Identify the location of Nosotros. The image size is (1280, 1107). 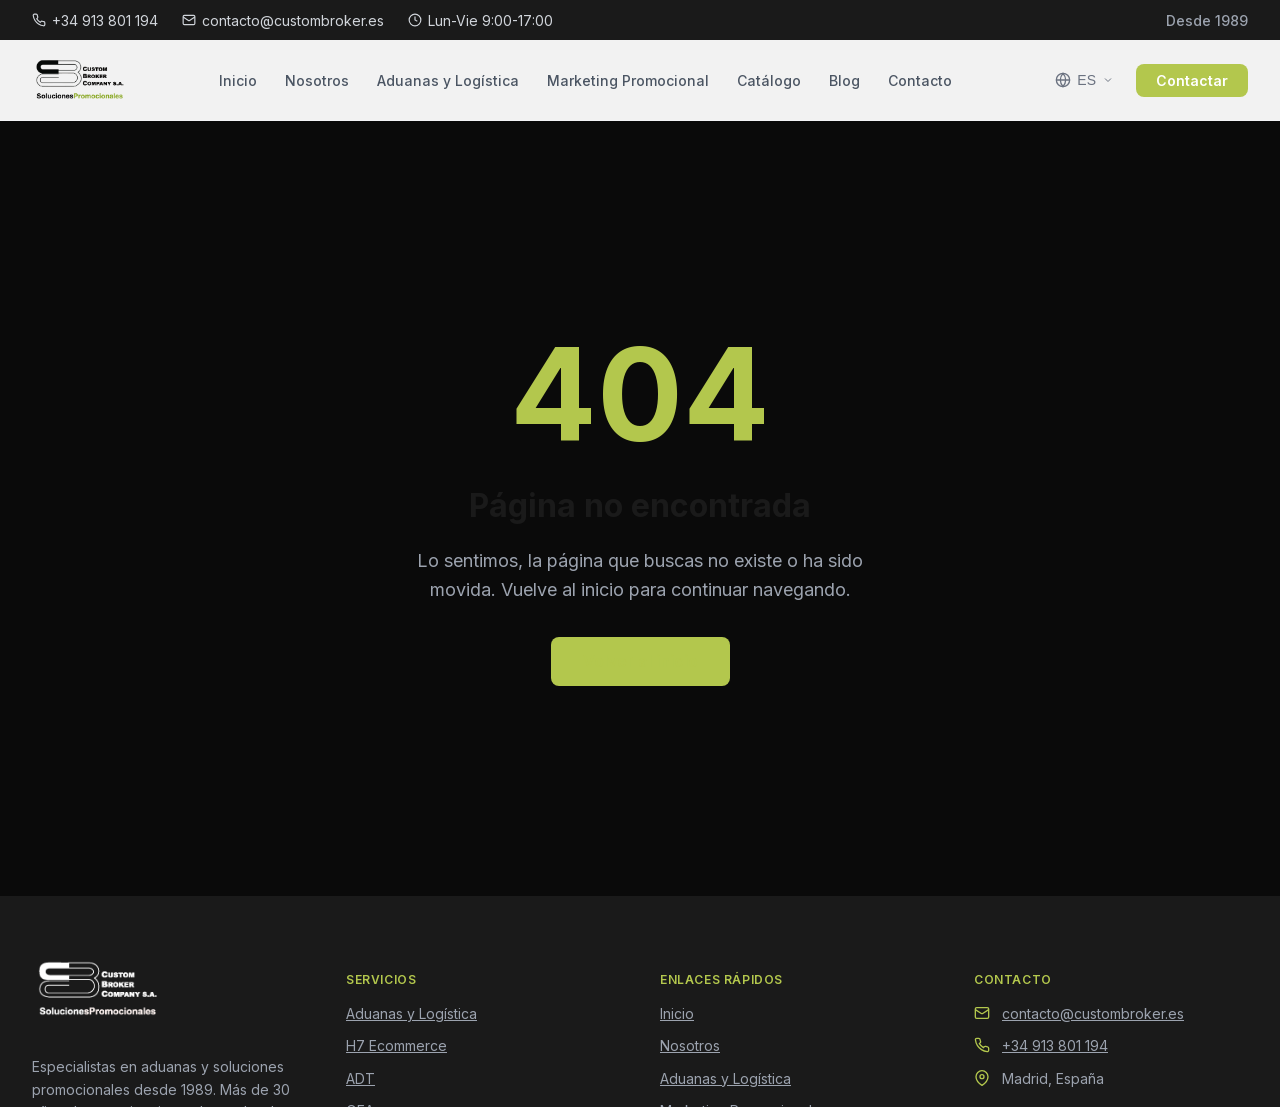
(317, 80).